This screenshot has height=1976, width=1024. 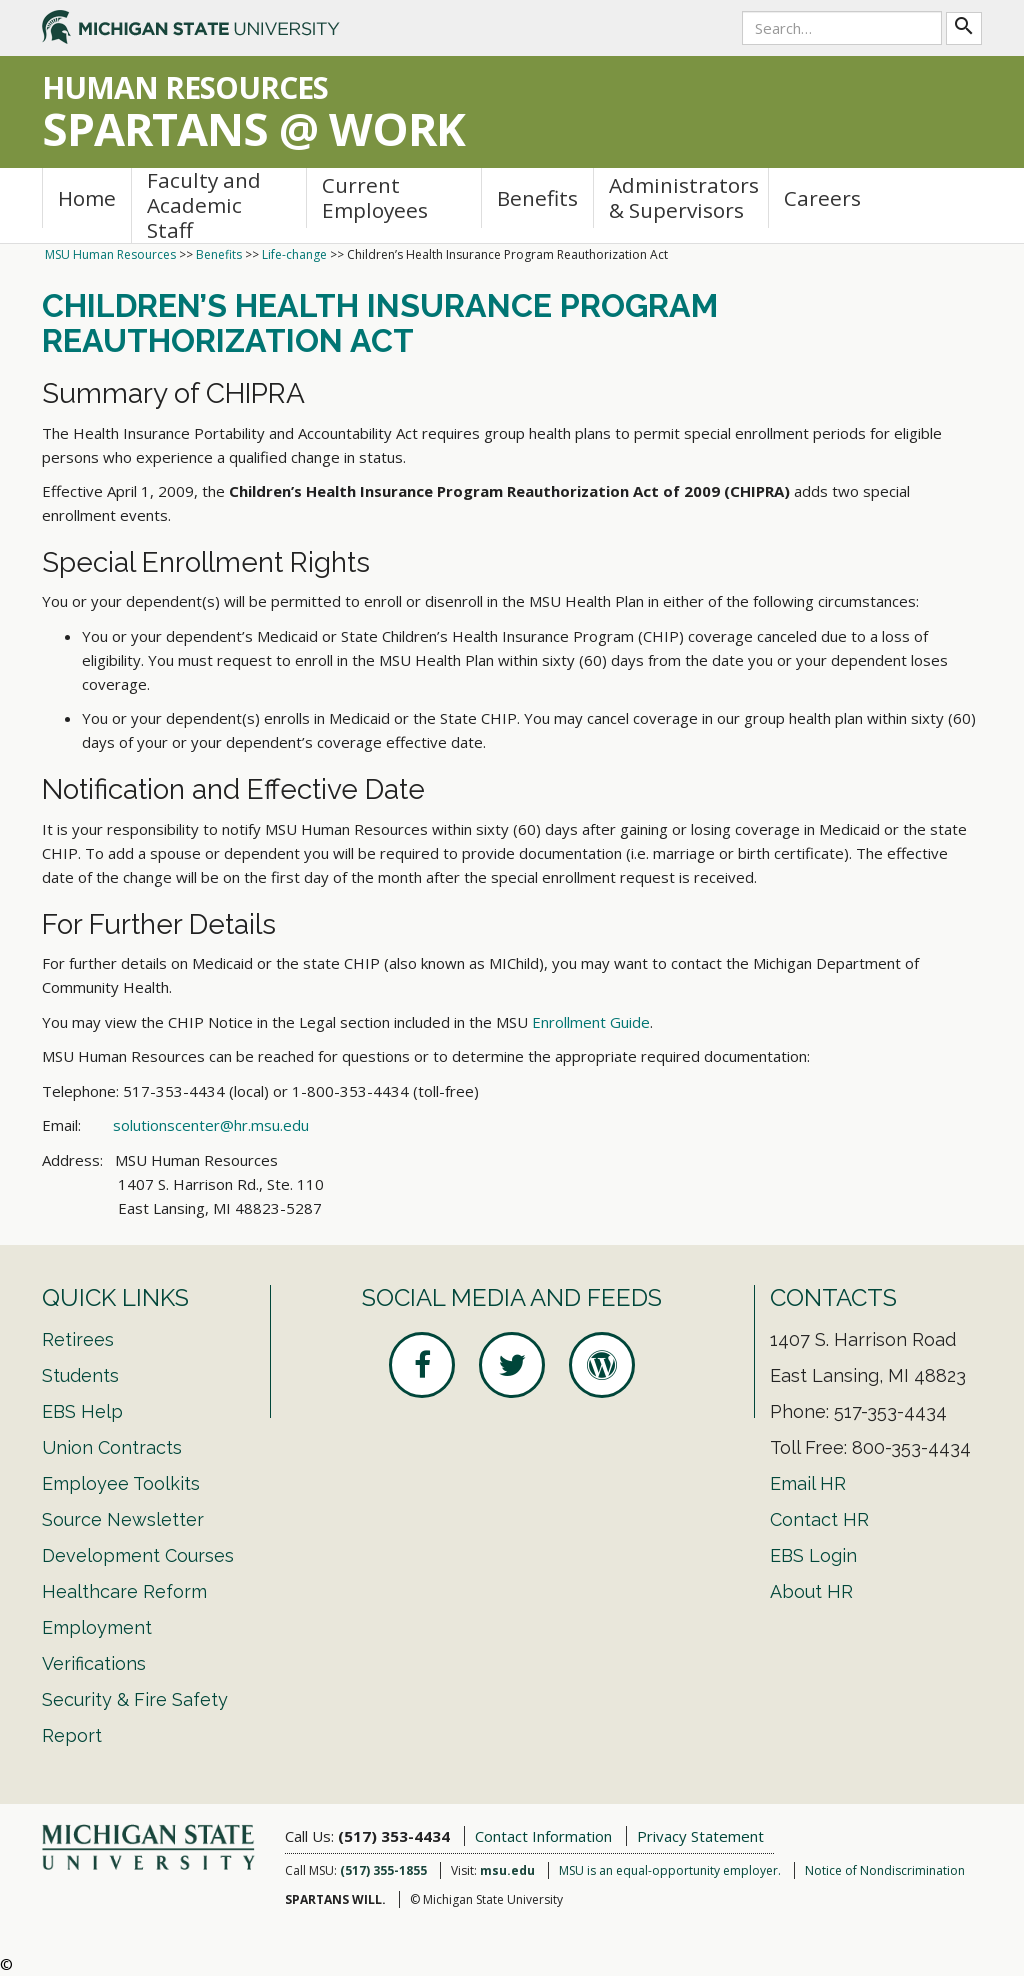 What do you see at coordinates (684, 197) in the screenshot?
I see `Administrators & Supervisors` at bounding box center [684, 197].